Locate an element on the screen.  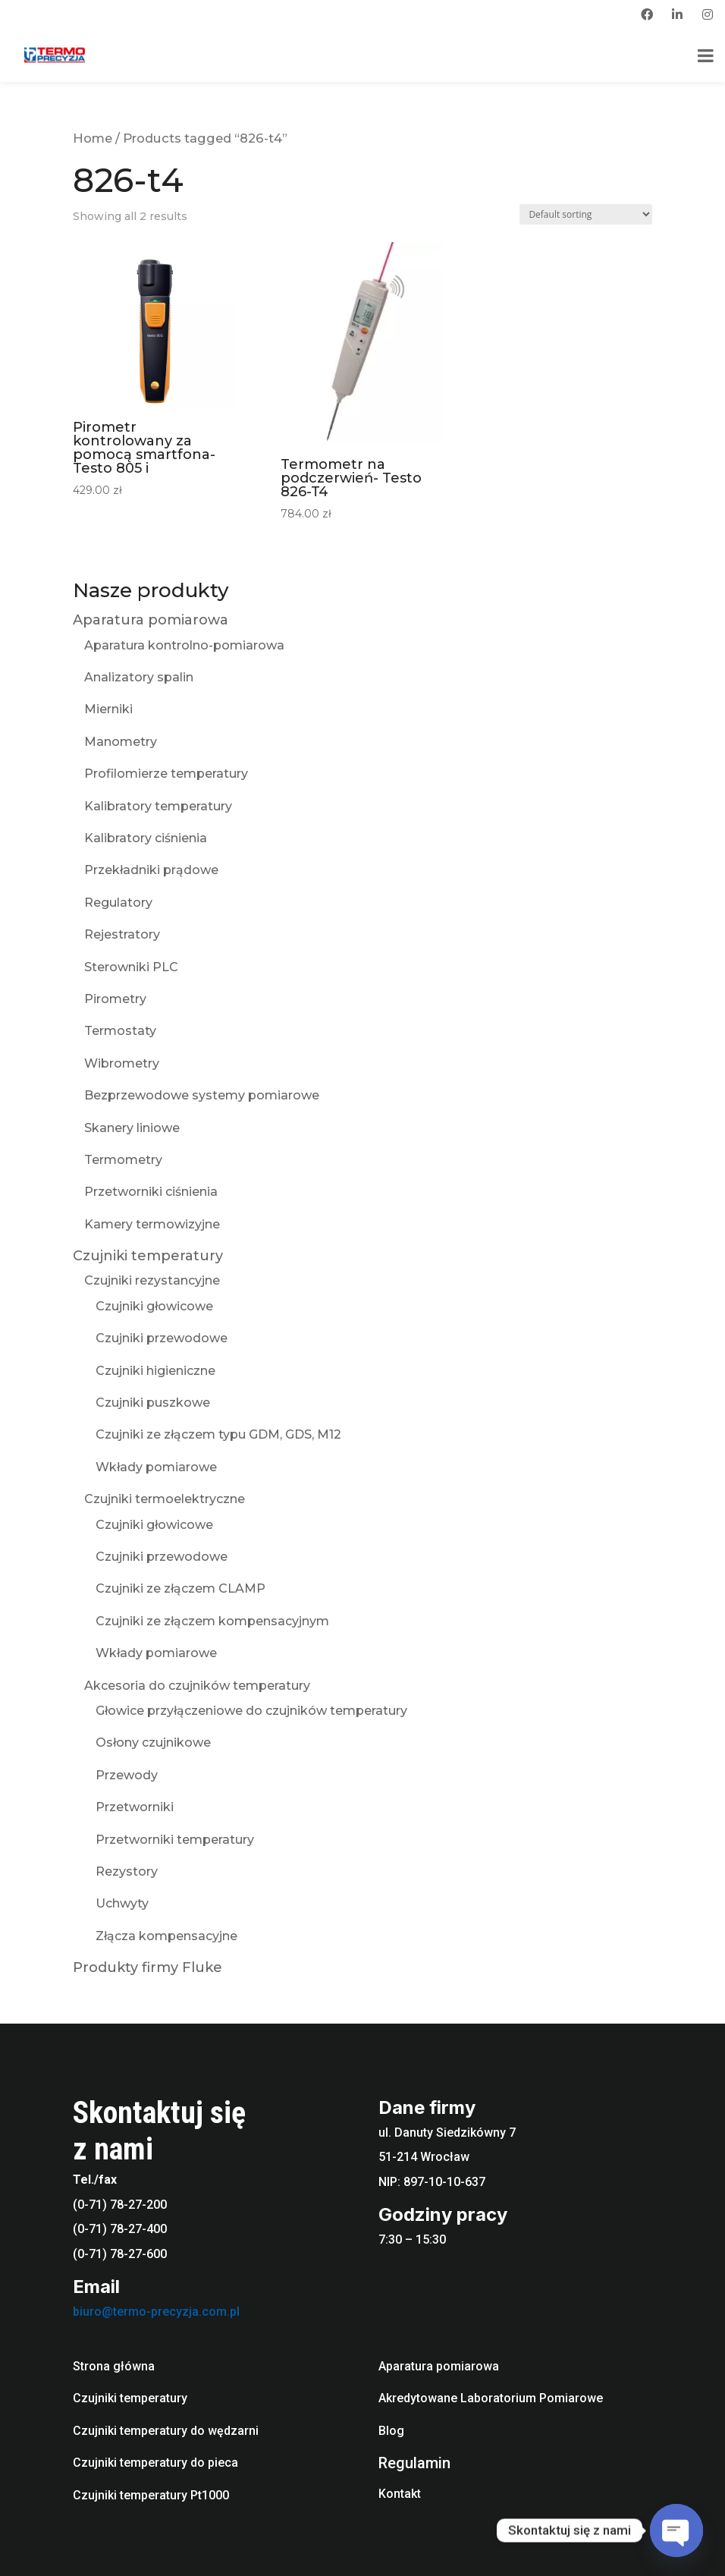
Mierniki is located at coordinates (108, 709).